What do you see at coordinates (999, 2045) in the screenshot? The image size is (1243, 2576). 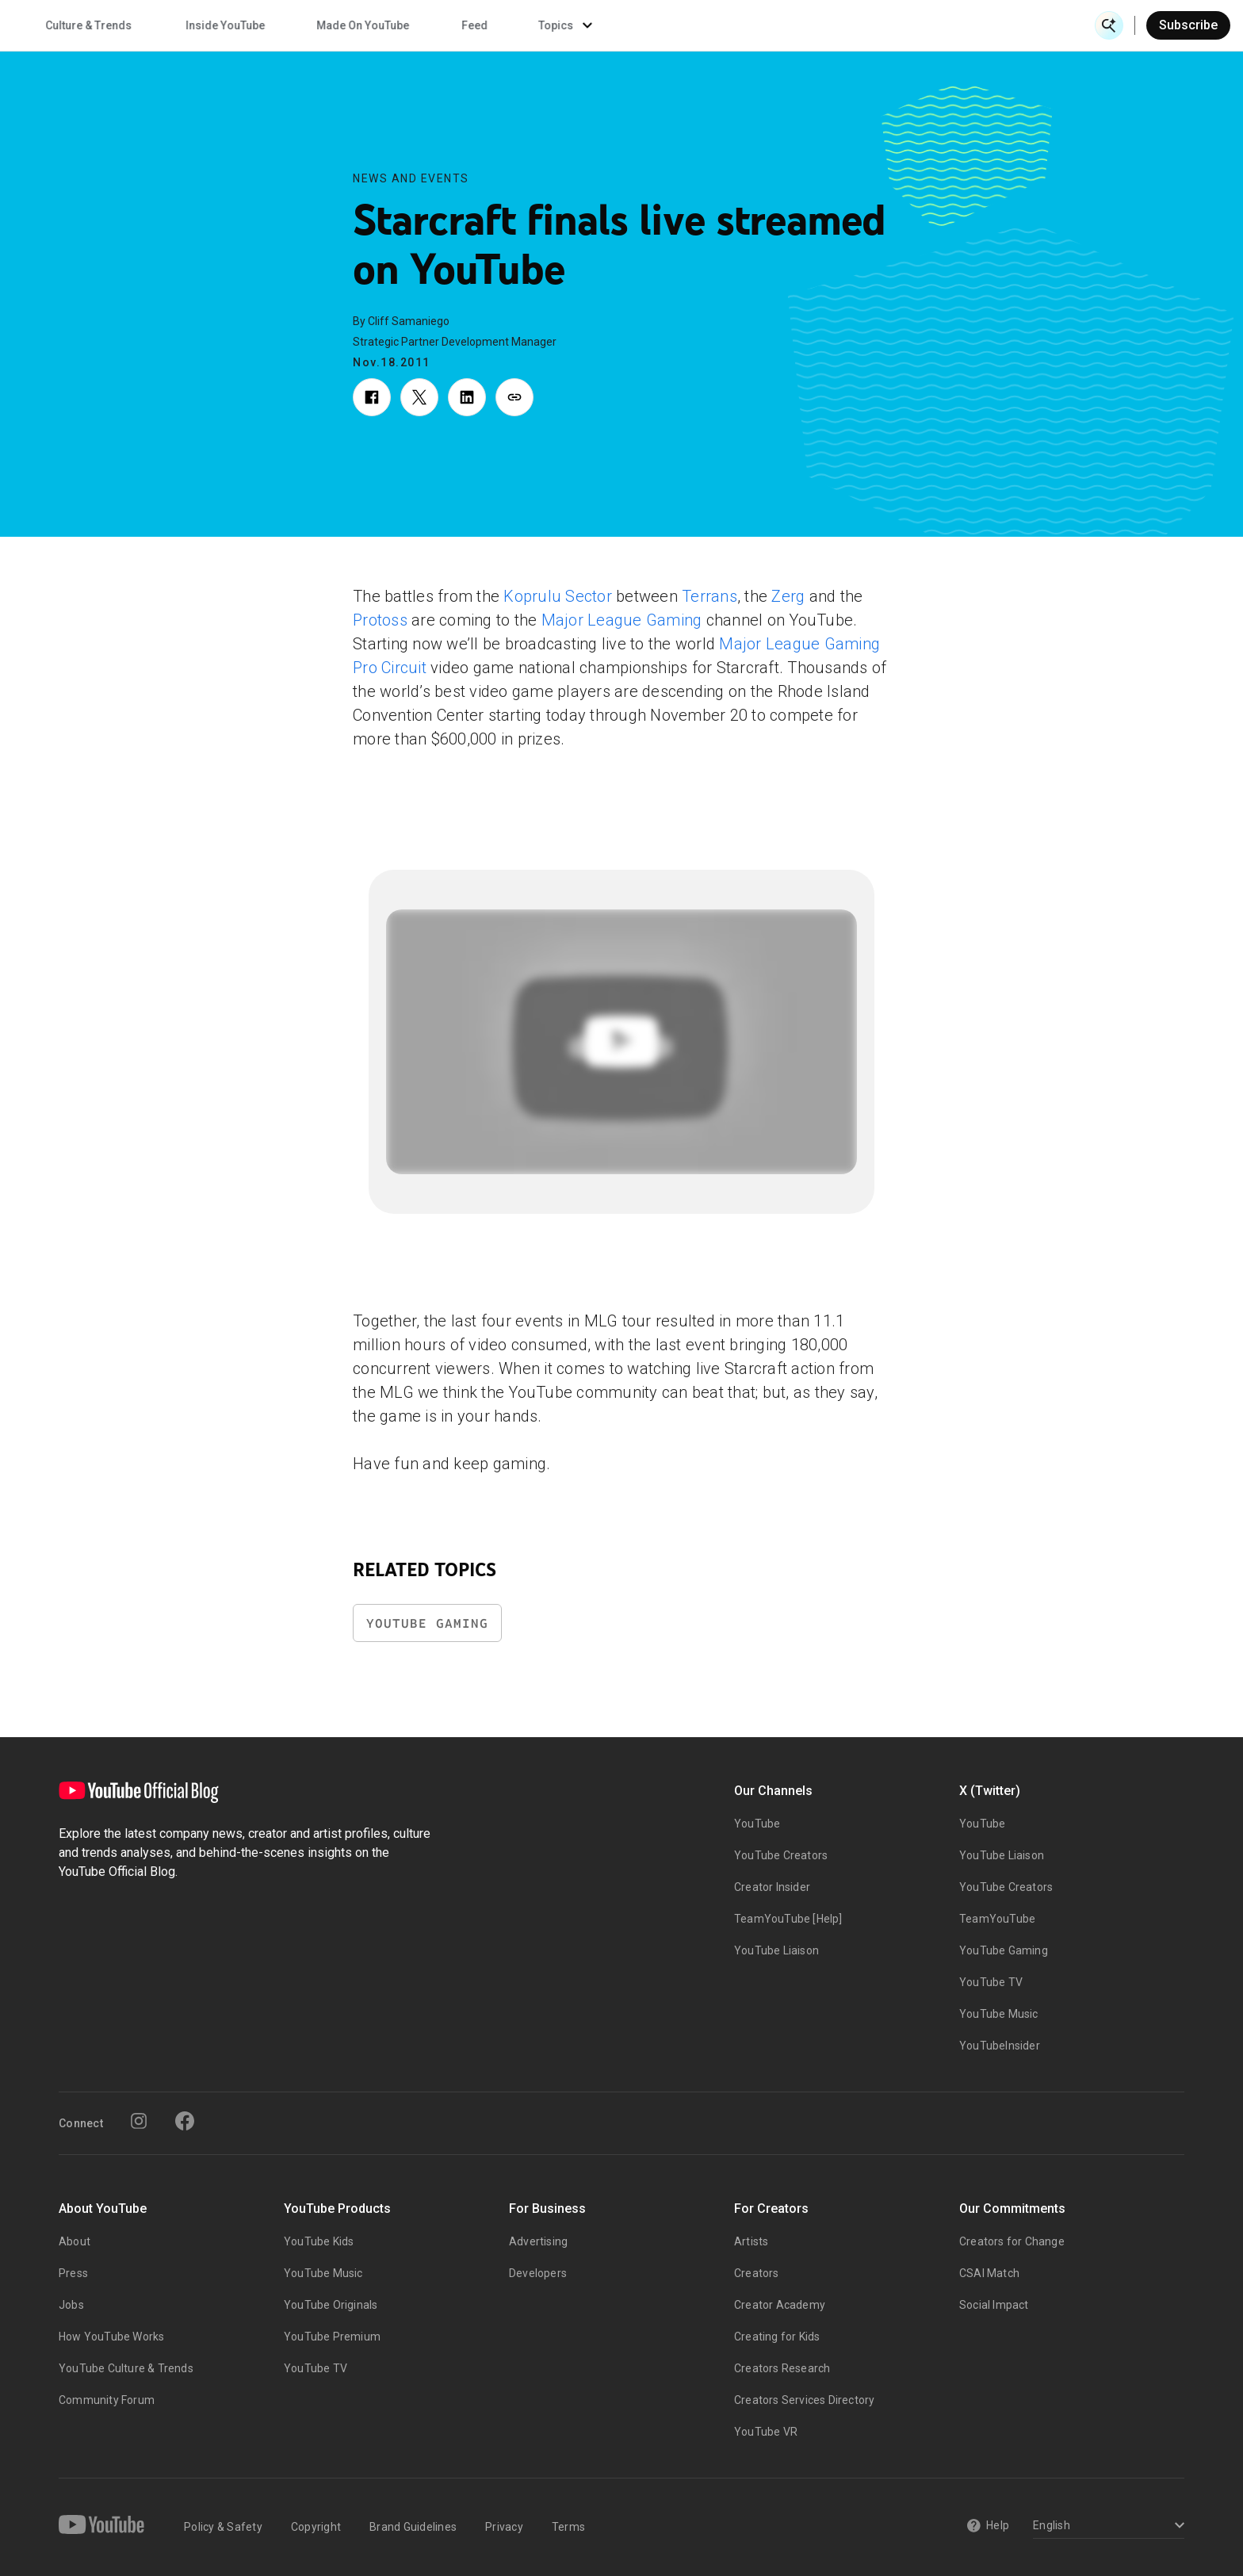 I see `YouTubeInsider` at bounding box center [999, 2045].